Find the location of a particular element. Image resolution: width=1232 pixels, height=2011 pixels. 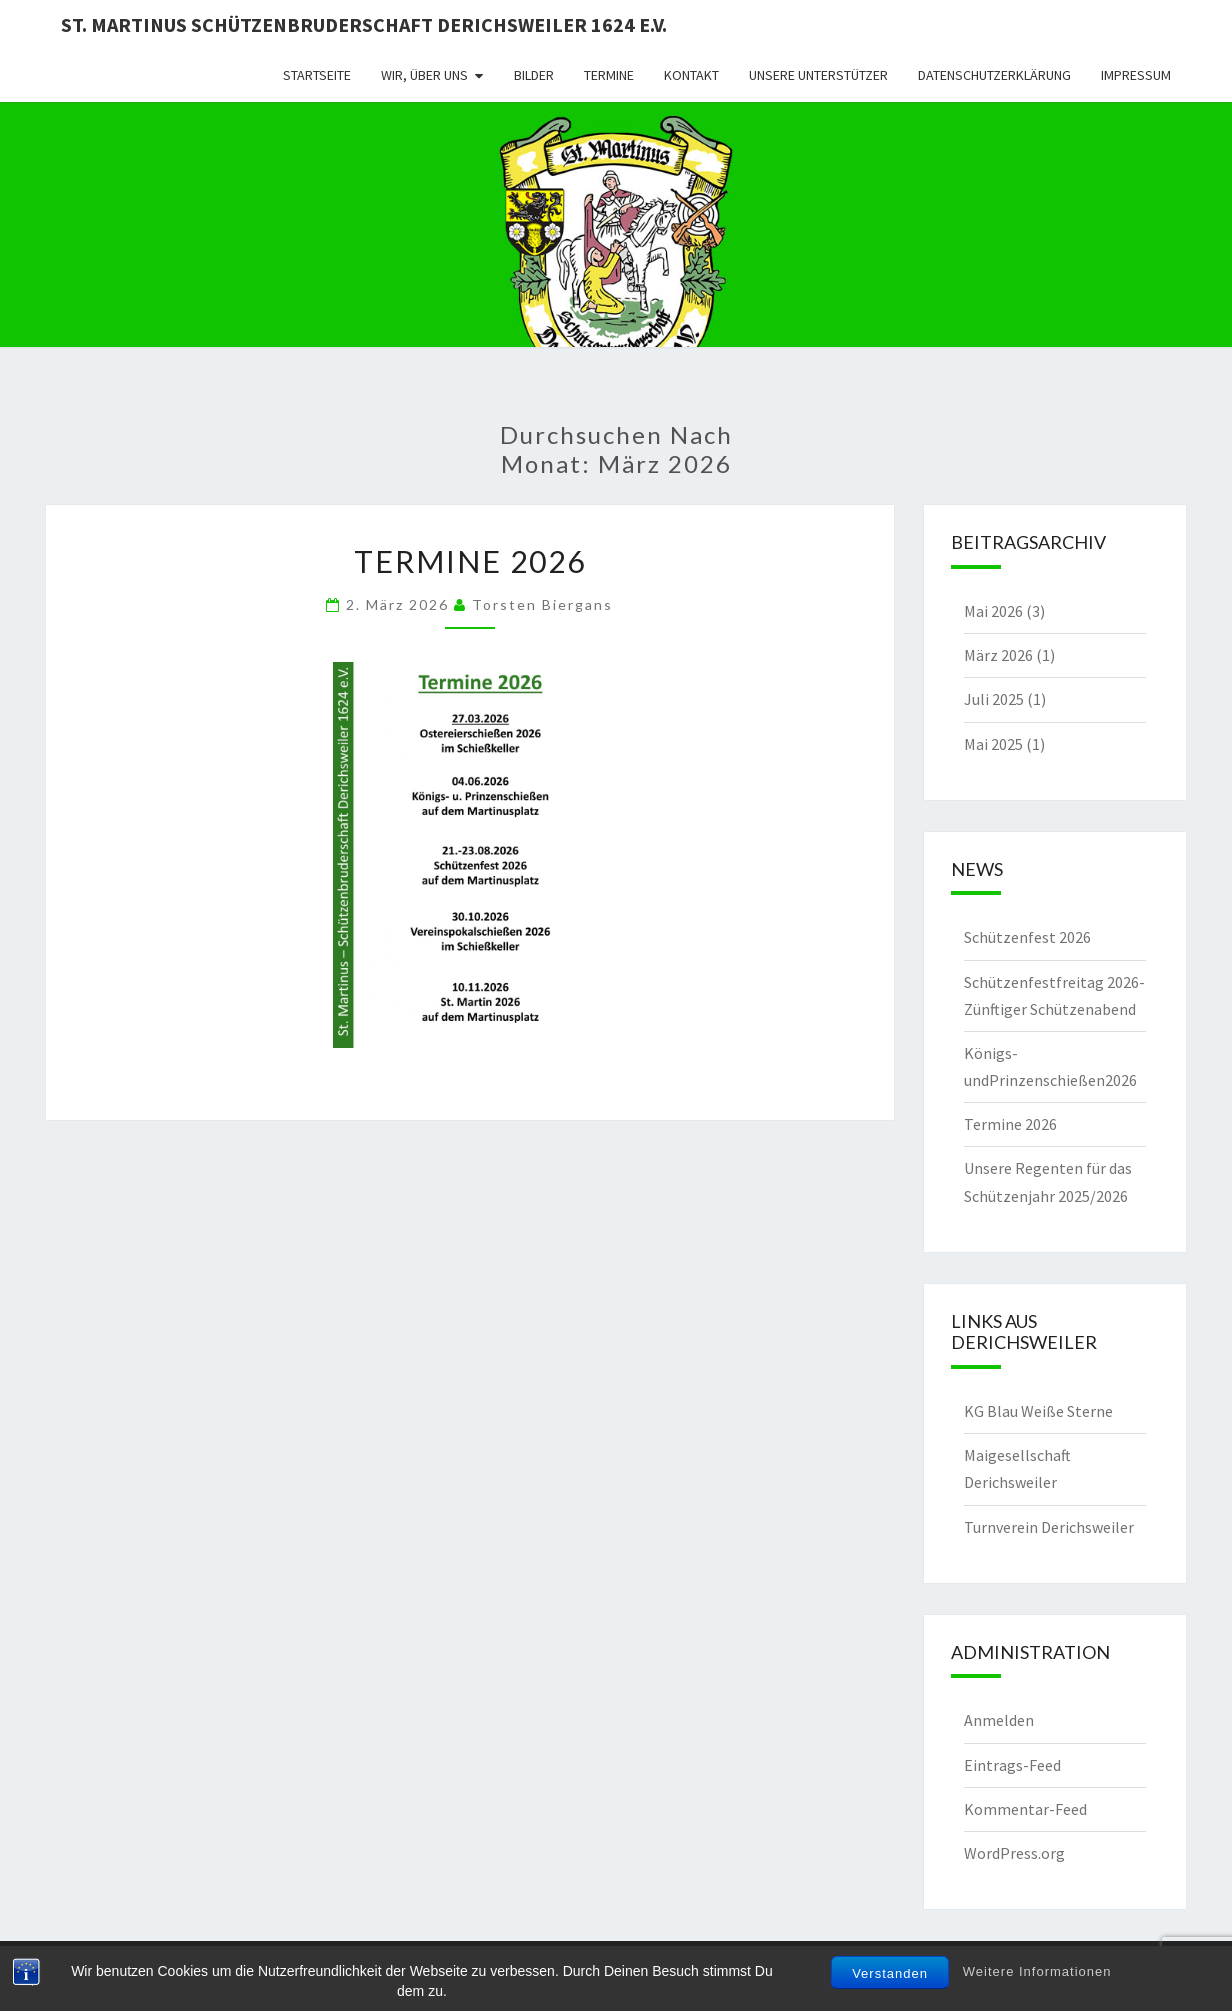

Eintrags-Feed is located at coordinates (1012, 1765).